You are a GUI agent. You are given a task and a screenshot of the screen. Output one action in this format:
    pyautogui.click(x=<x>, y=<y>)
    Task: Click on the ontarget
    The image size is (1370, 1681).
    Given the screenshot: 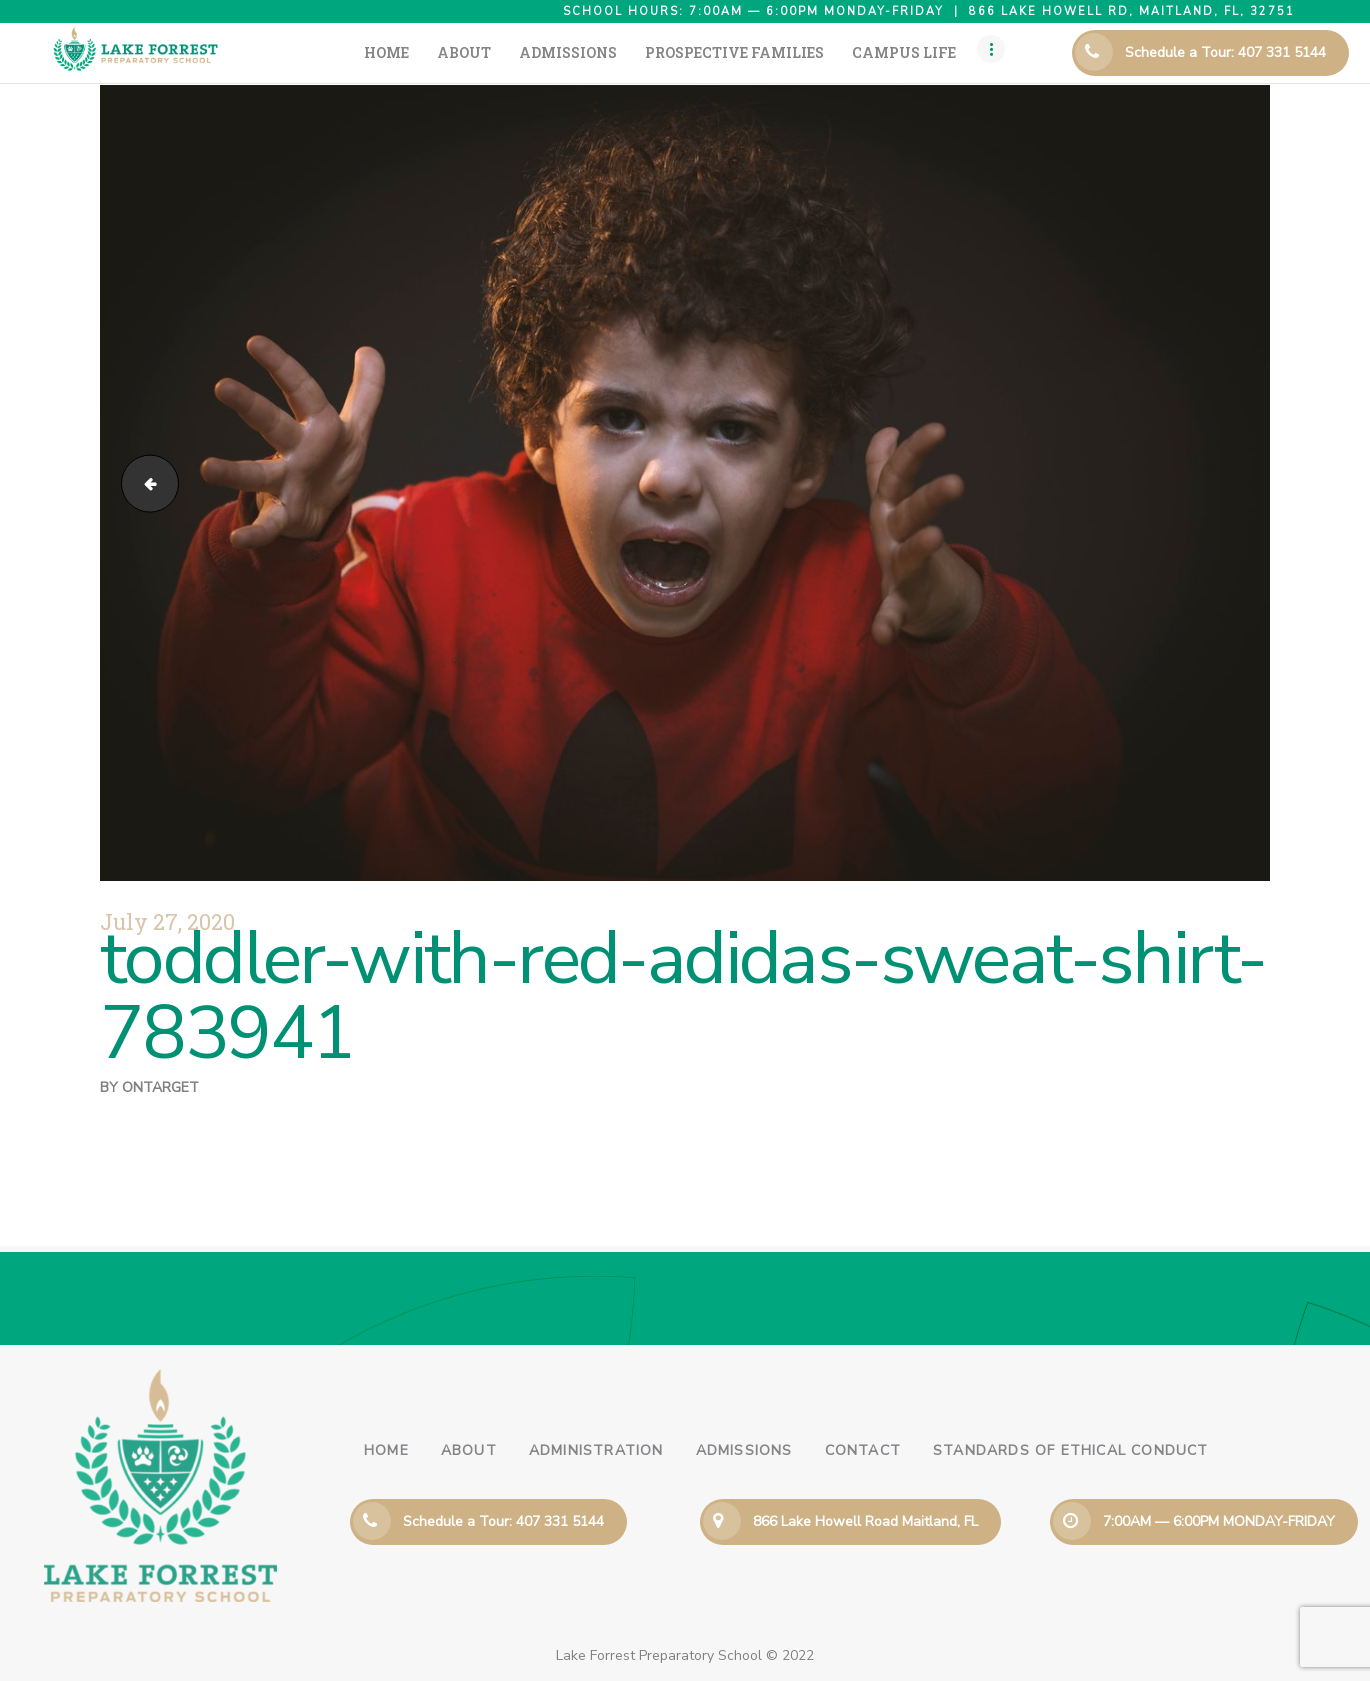 What is the action you would take?
    pyautogui.click(x=160, y=1087)
    